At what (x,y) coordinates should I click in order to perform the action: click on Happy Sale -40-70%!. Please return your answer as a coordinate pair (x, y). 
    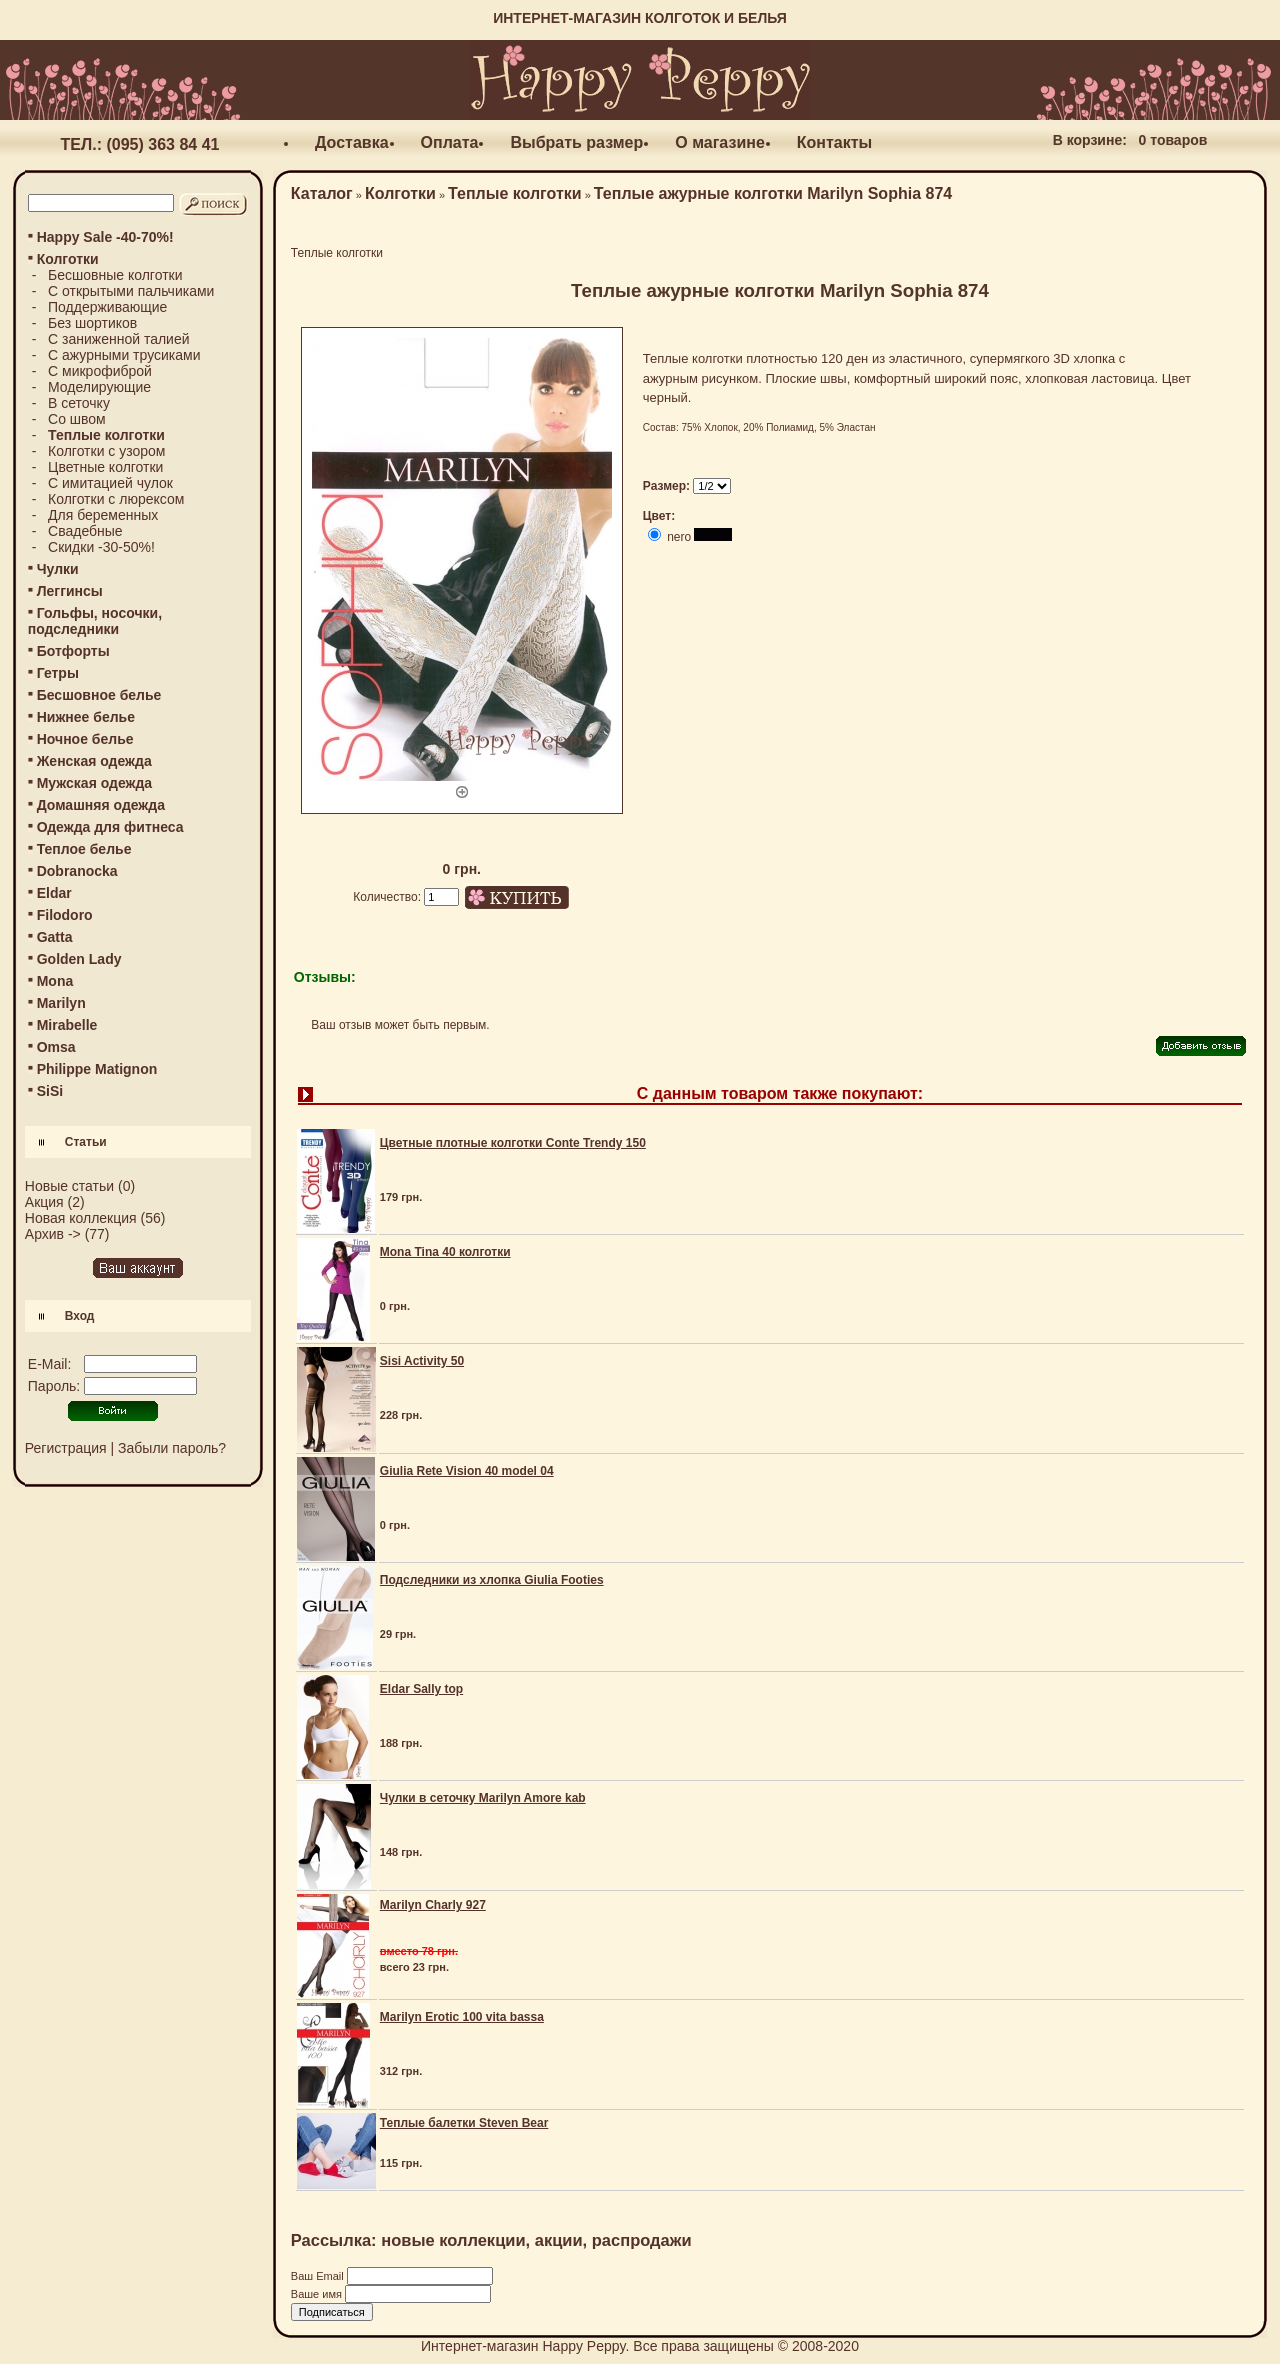
    Looking at the image, I should click on (105, 237).